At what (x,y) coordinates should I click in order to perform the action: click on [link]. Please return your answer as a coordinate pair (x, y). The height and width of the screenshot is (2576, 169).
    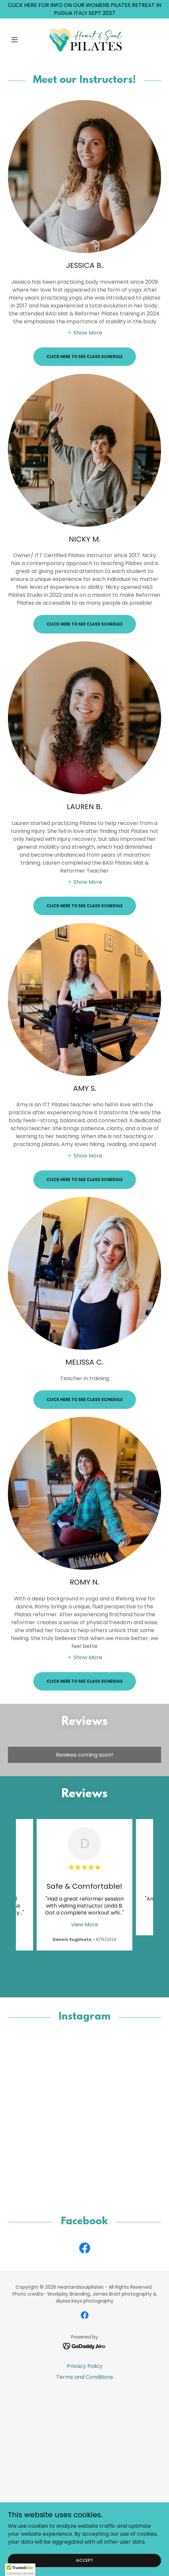
    Looking at the image, I should click on (85, 39).